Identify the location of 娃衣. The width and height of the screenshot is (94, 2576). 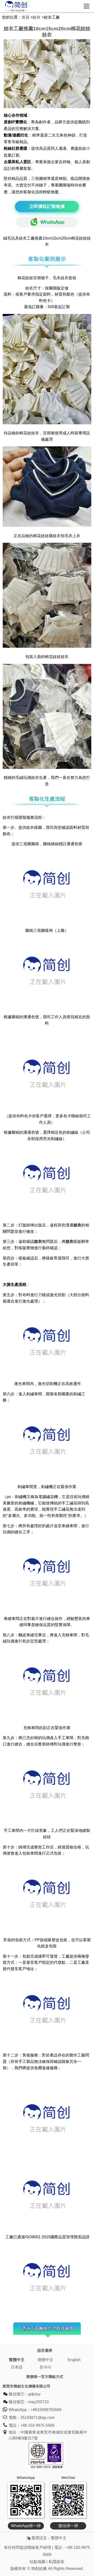
(36, 17).